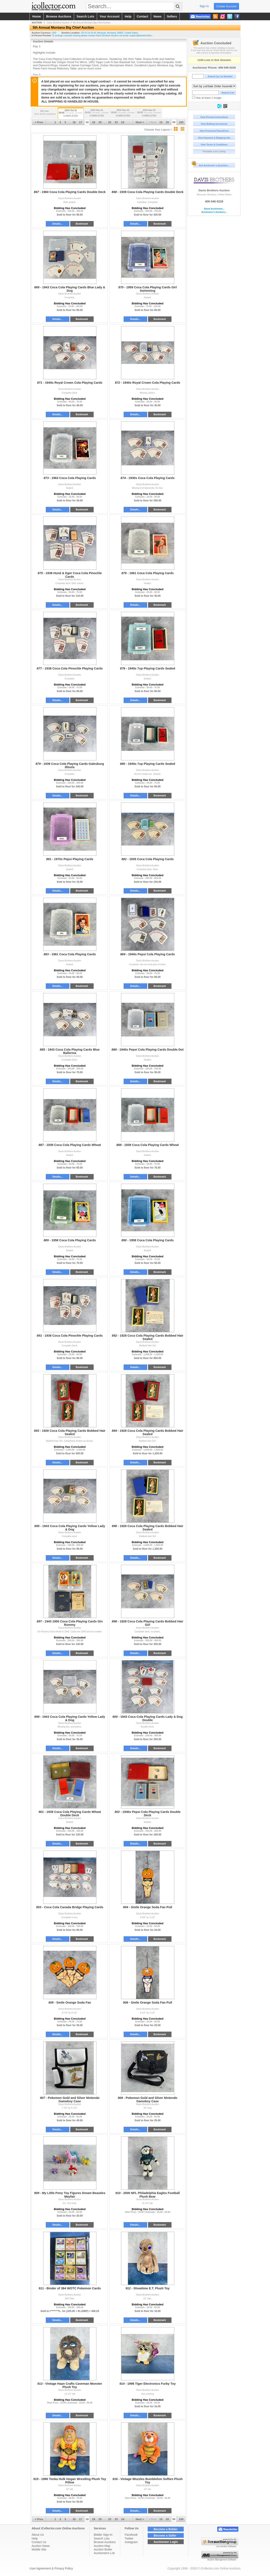 The width and height of the screenshot is (270, 2576). I want to click on 16, so click(74, 122).